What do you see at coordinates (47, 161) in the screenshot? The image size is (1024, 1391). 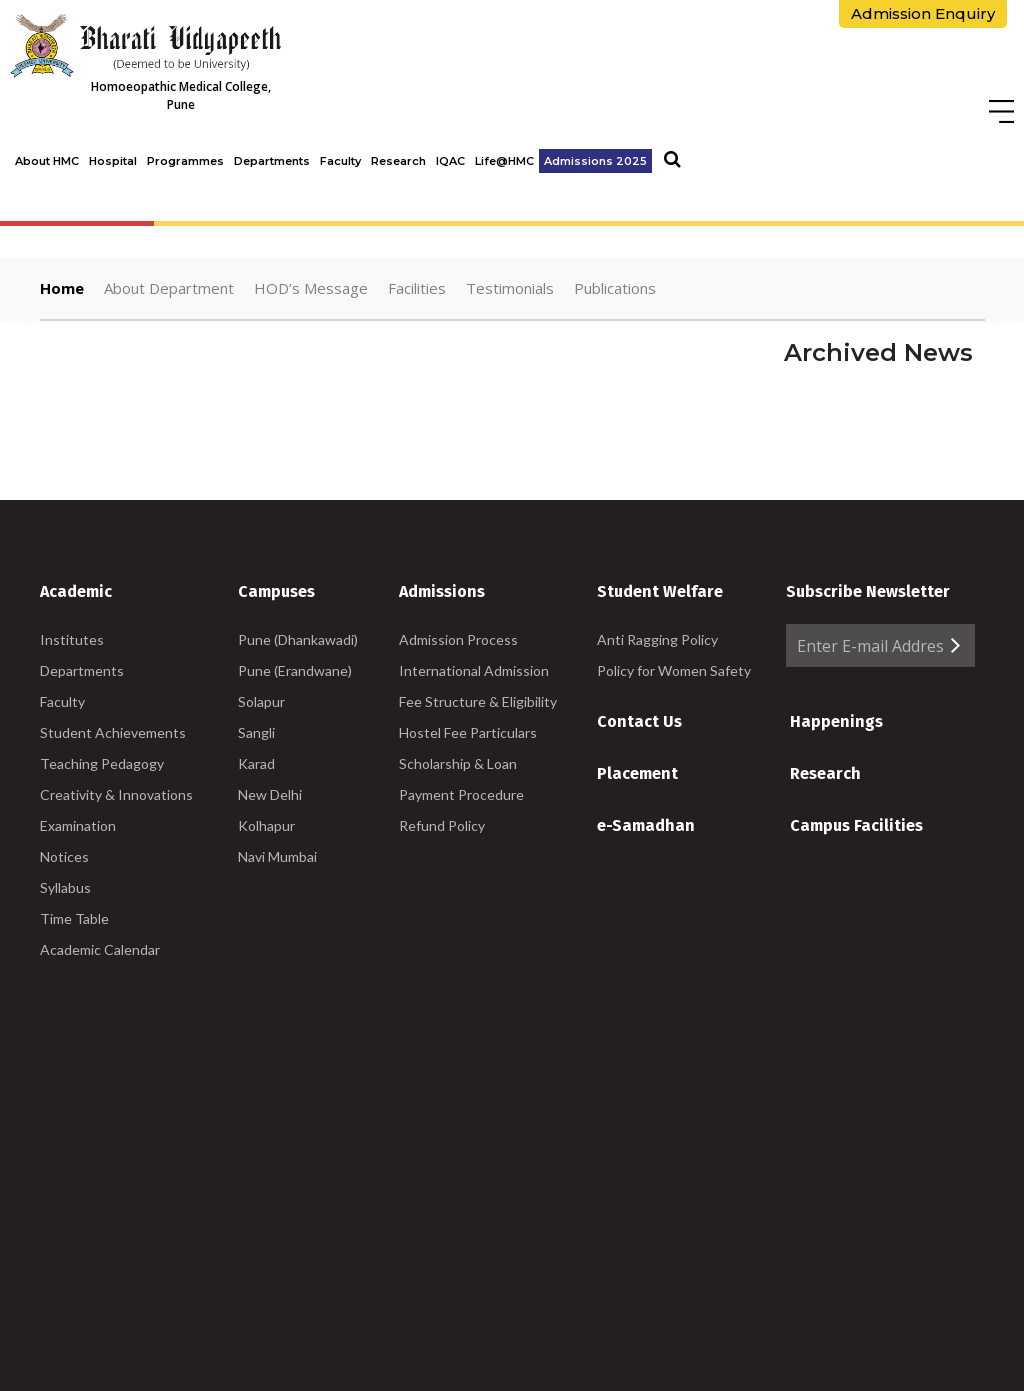 I see `About HMC` at bounding box center [47, 161].